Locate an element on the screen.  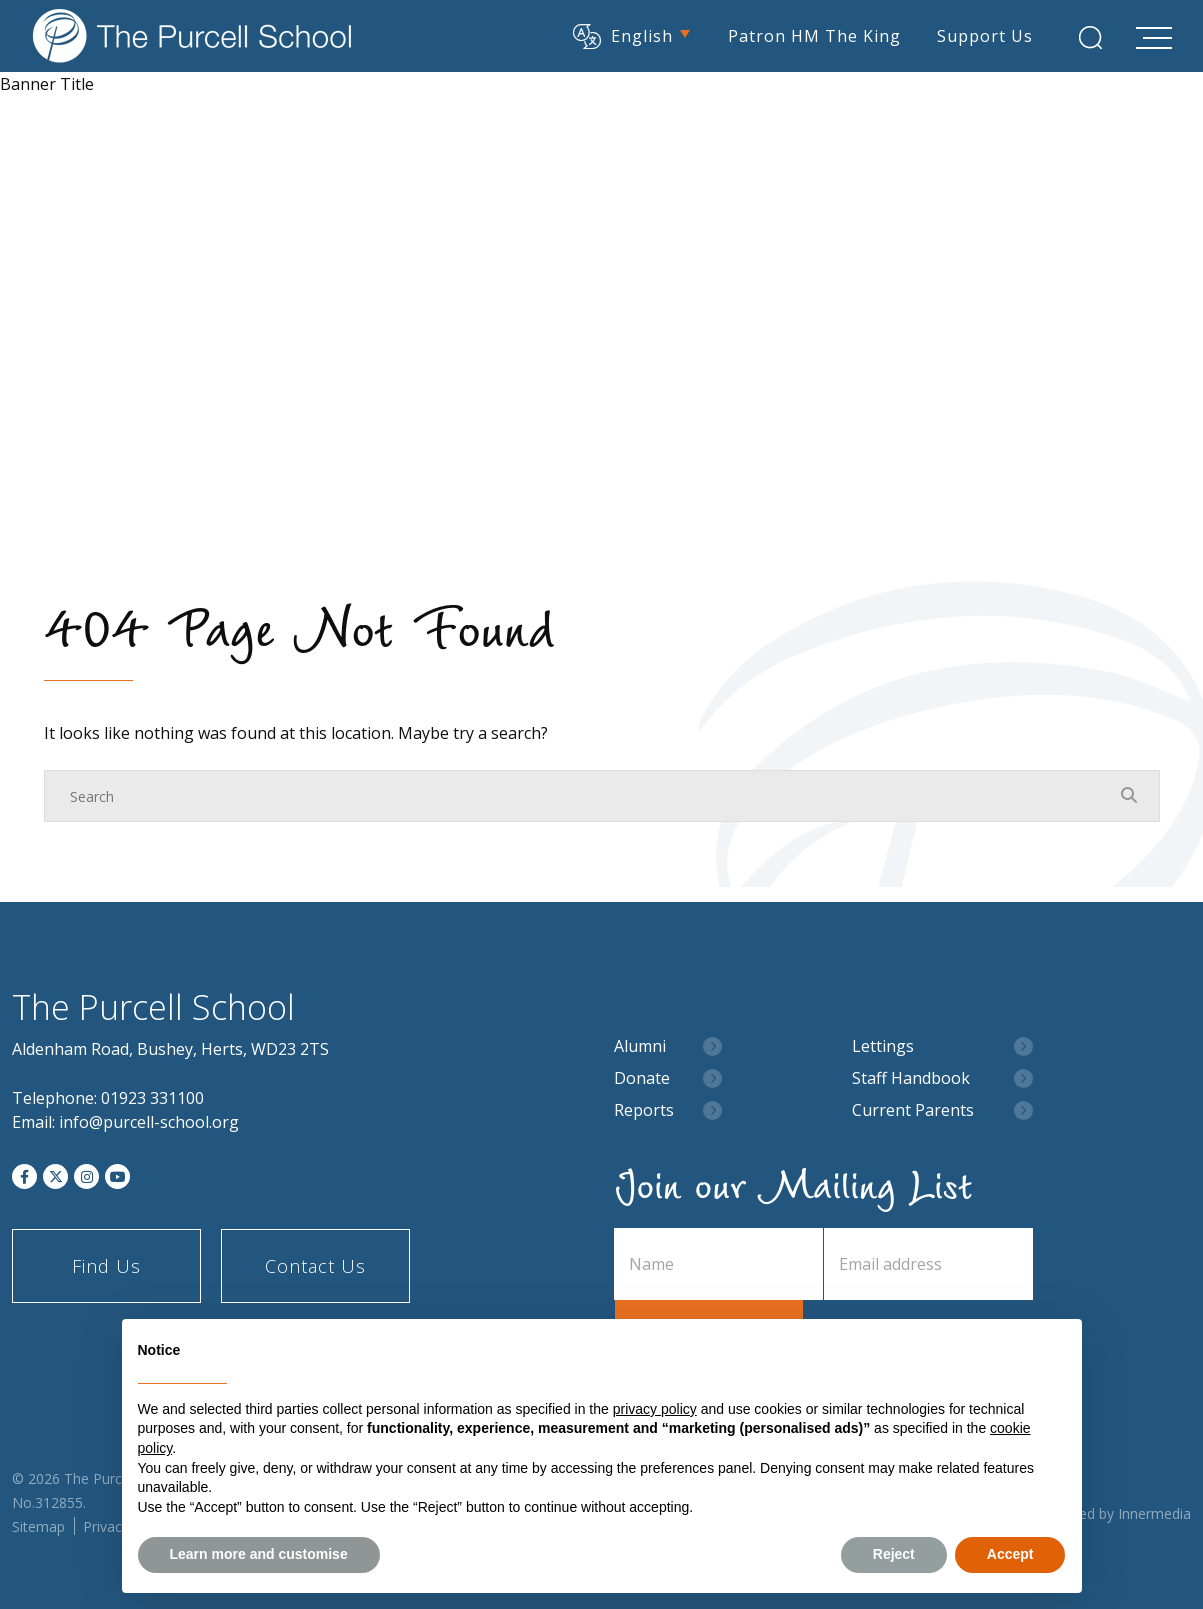
Accept [button] is located at coordinates (1010, 1554).